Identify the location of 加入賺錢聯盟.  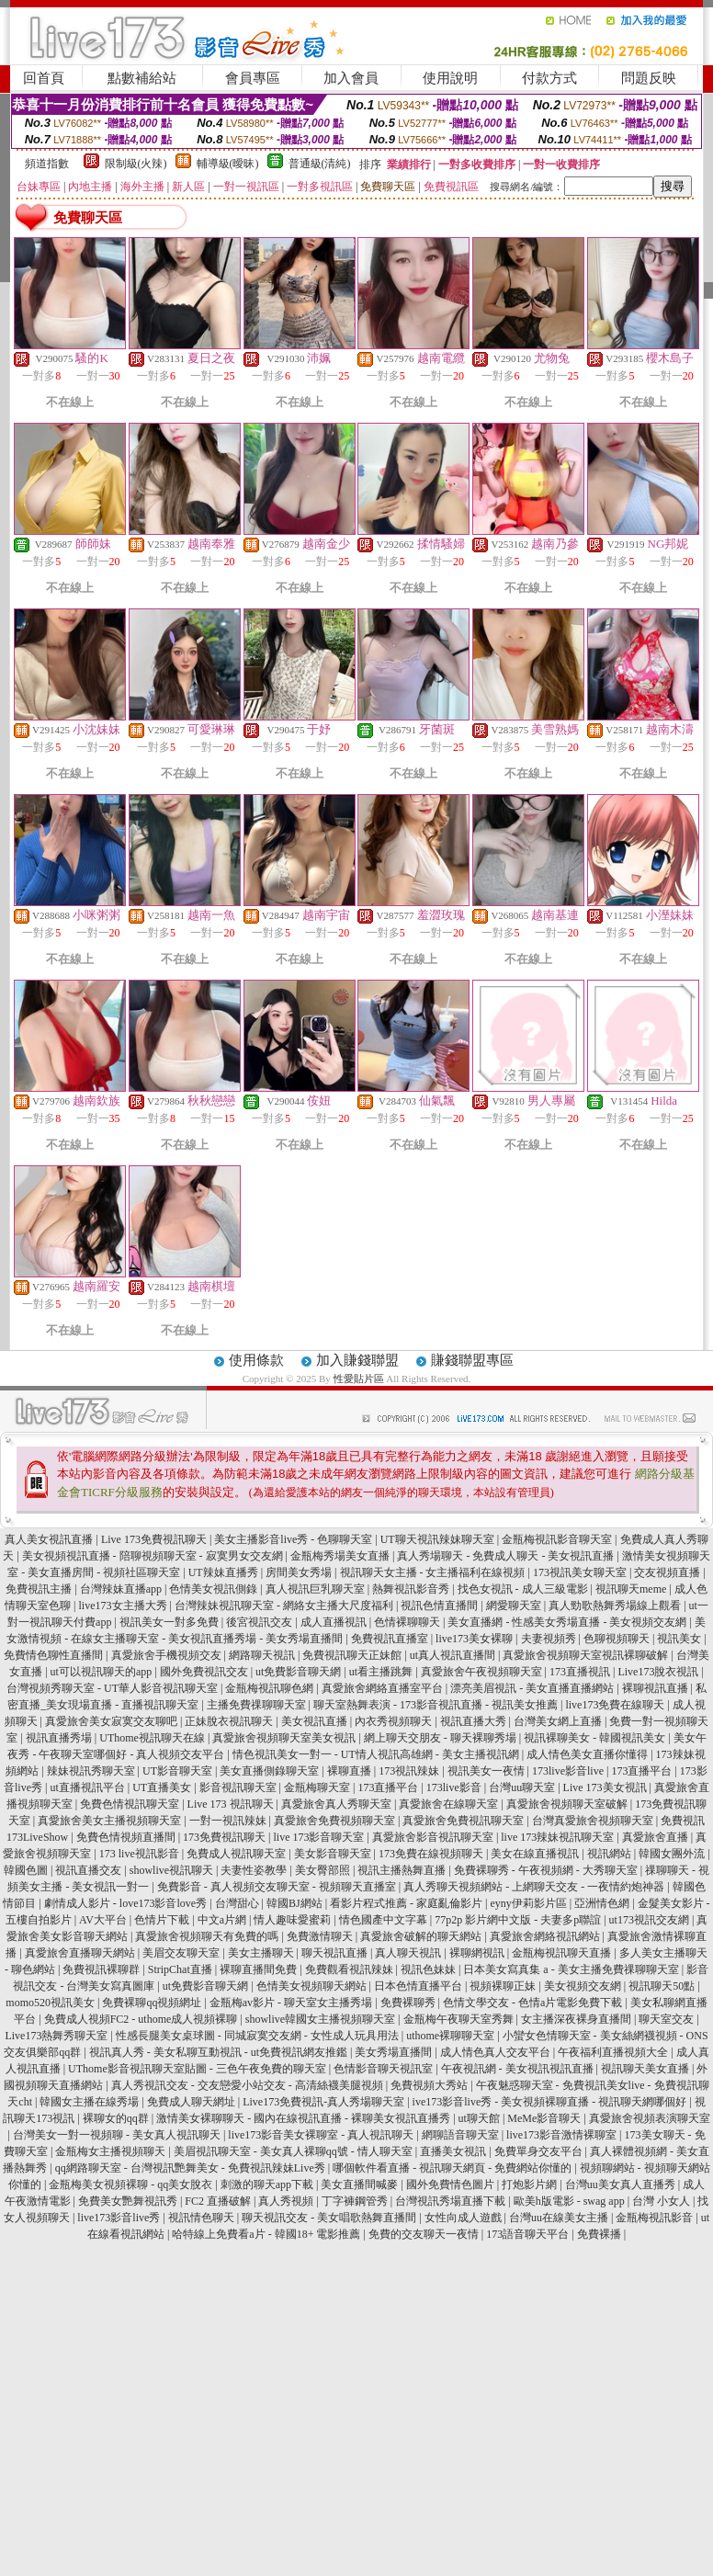
(357, 1360).